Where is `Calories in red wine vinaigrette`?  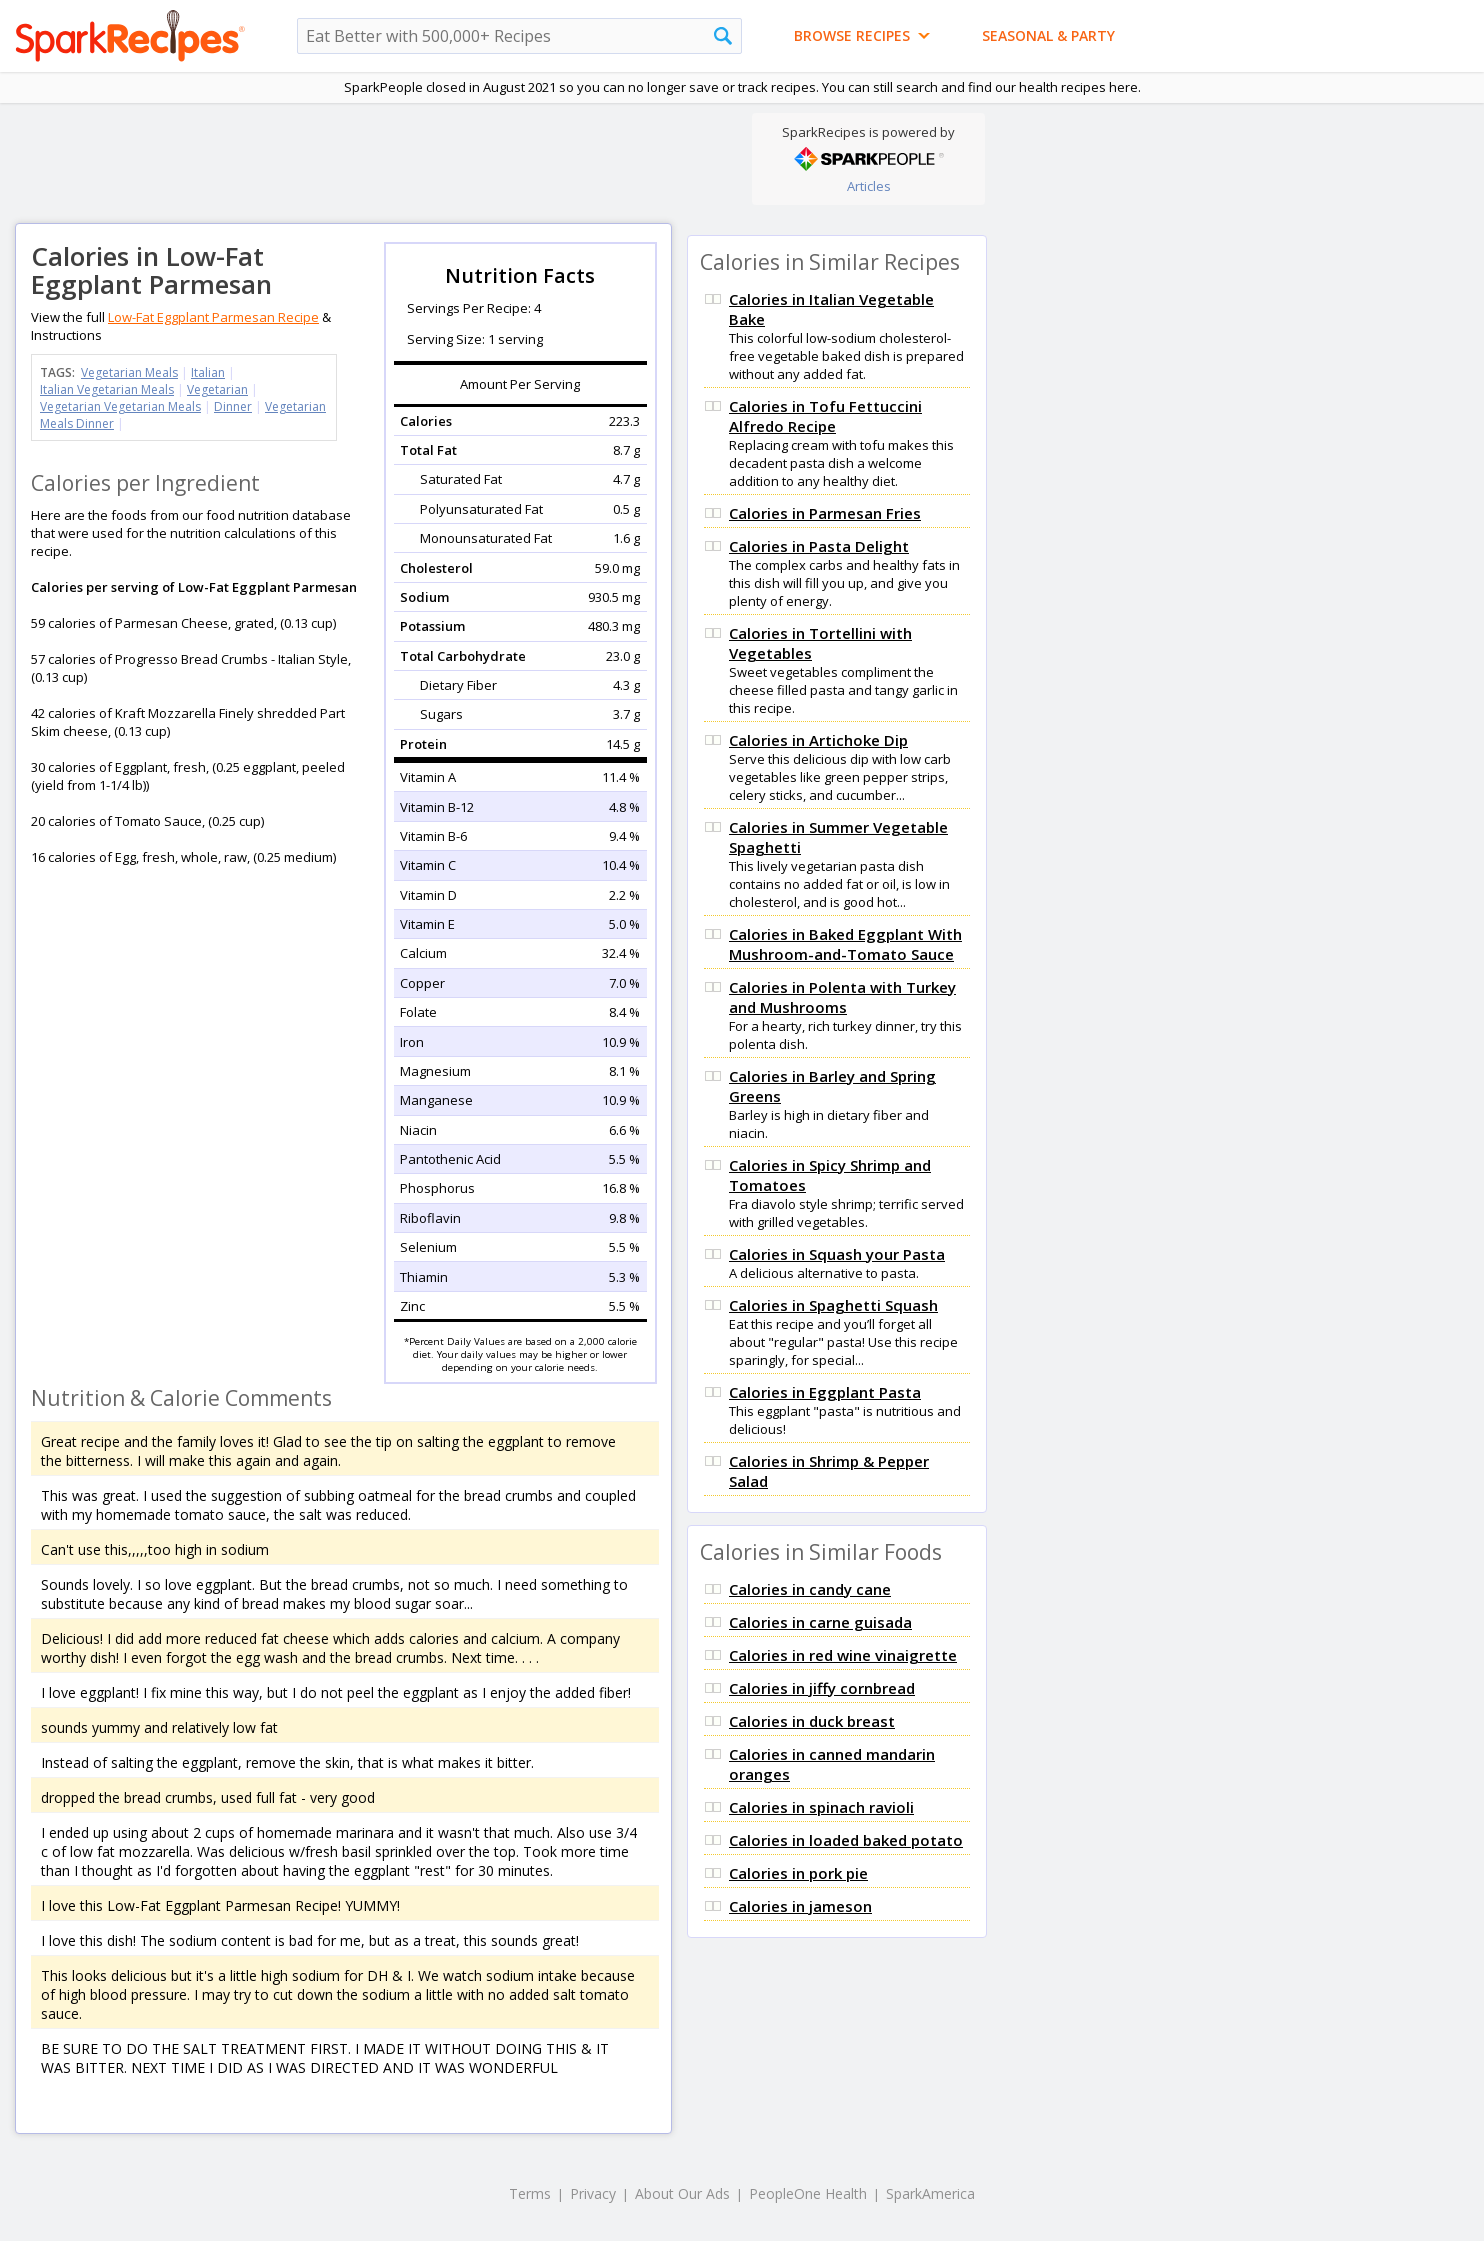 Calories in red wine vinaigrette is located at coordinates (843, 1655).